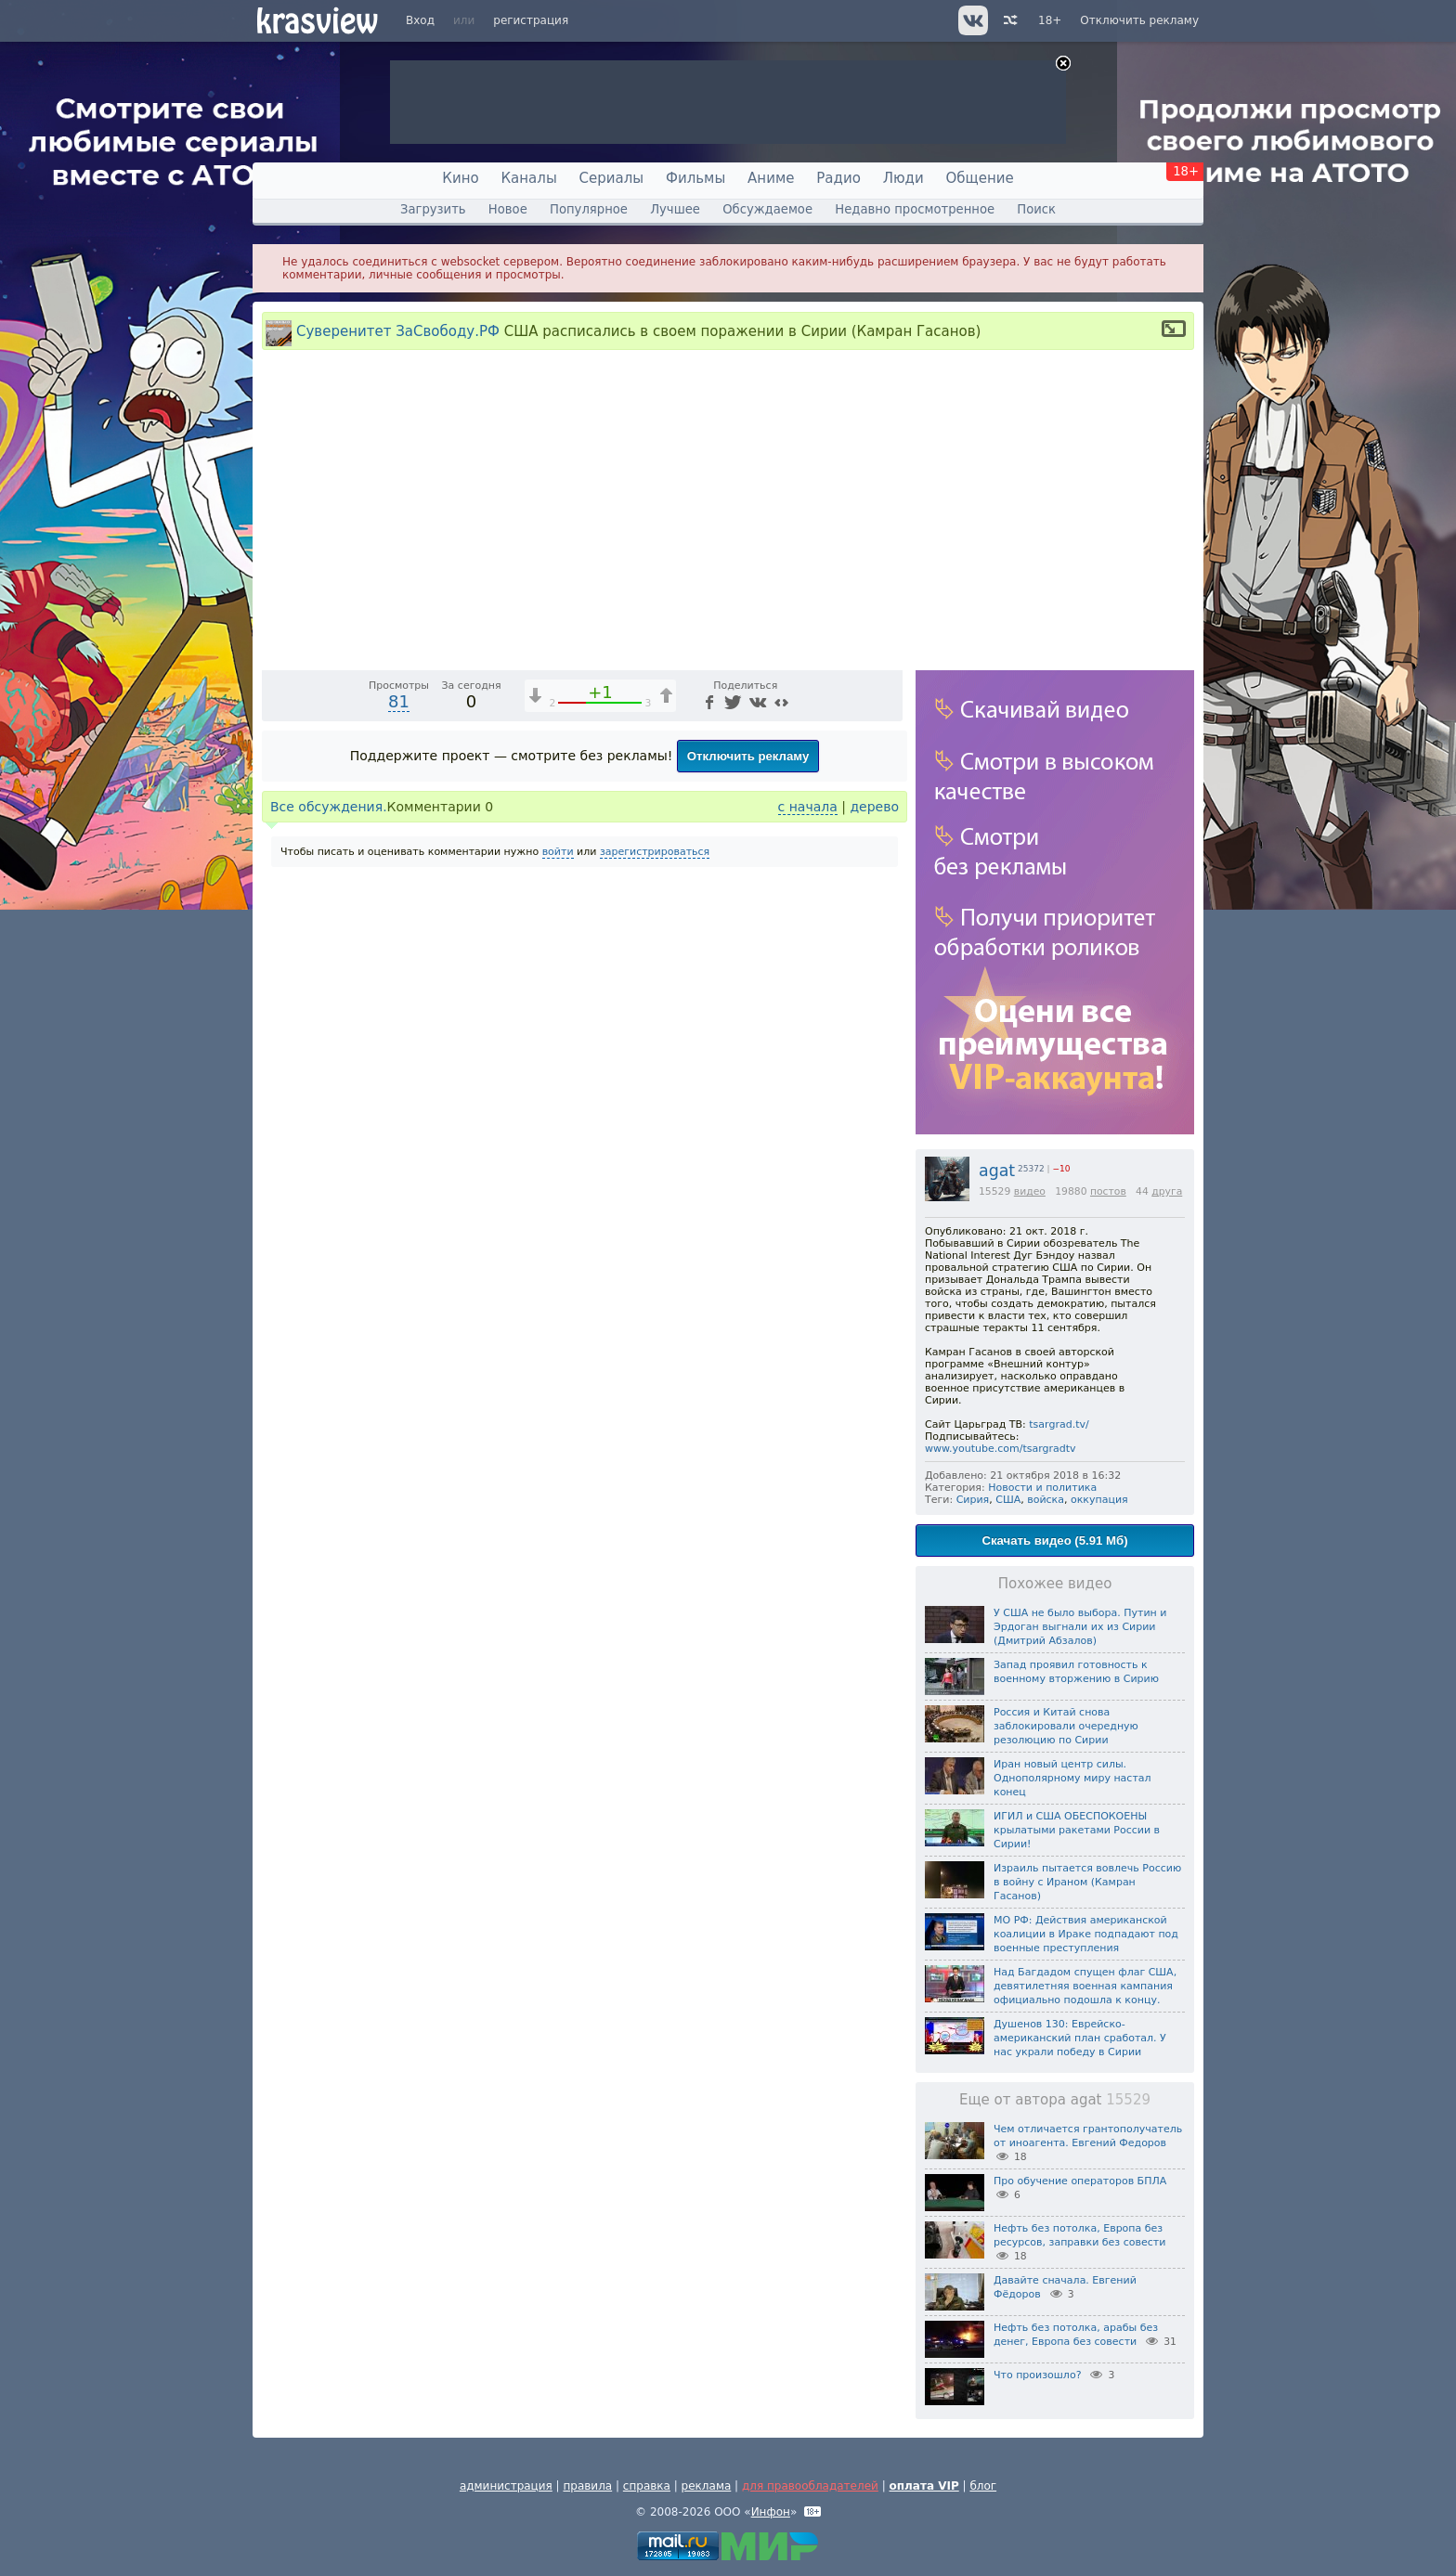 Image resolution: width=1456 pixels, height=2576 pixels. What do you see at coordinates (886, 1001) in the screenshot?
I see `[Полноэкранный режим (f)]` at bounding box center [886, 1001].